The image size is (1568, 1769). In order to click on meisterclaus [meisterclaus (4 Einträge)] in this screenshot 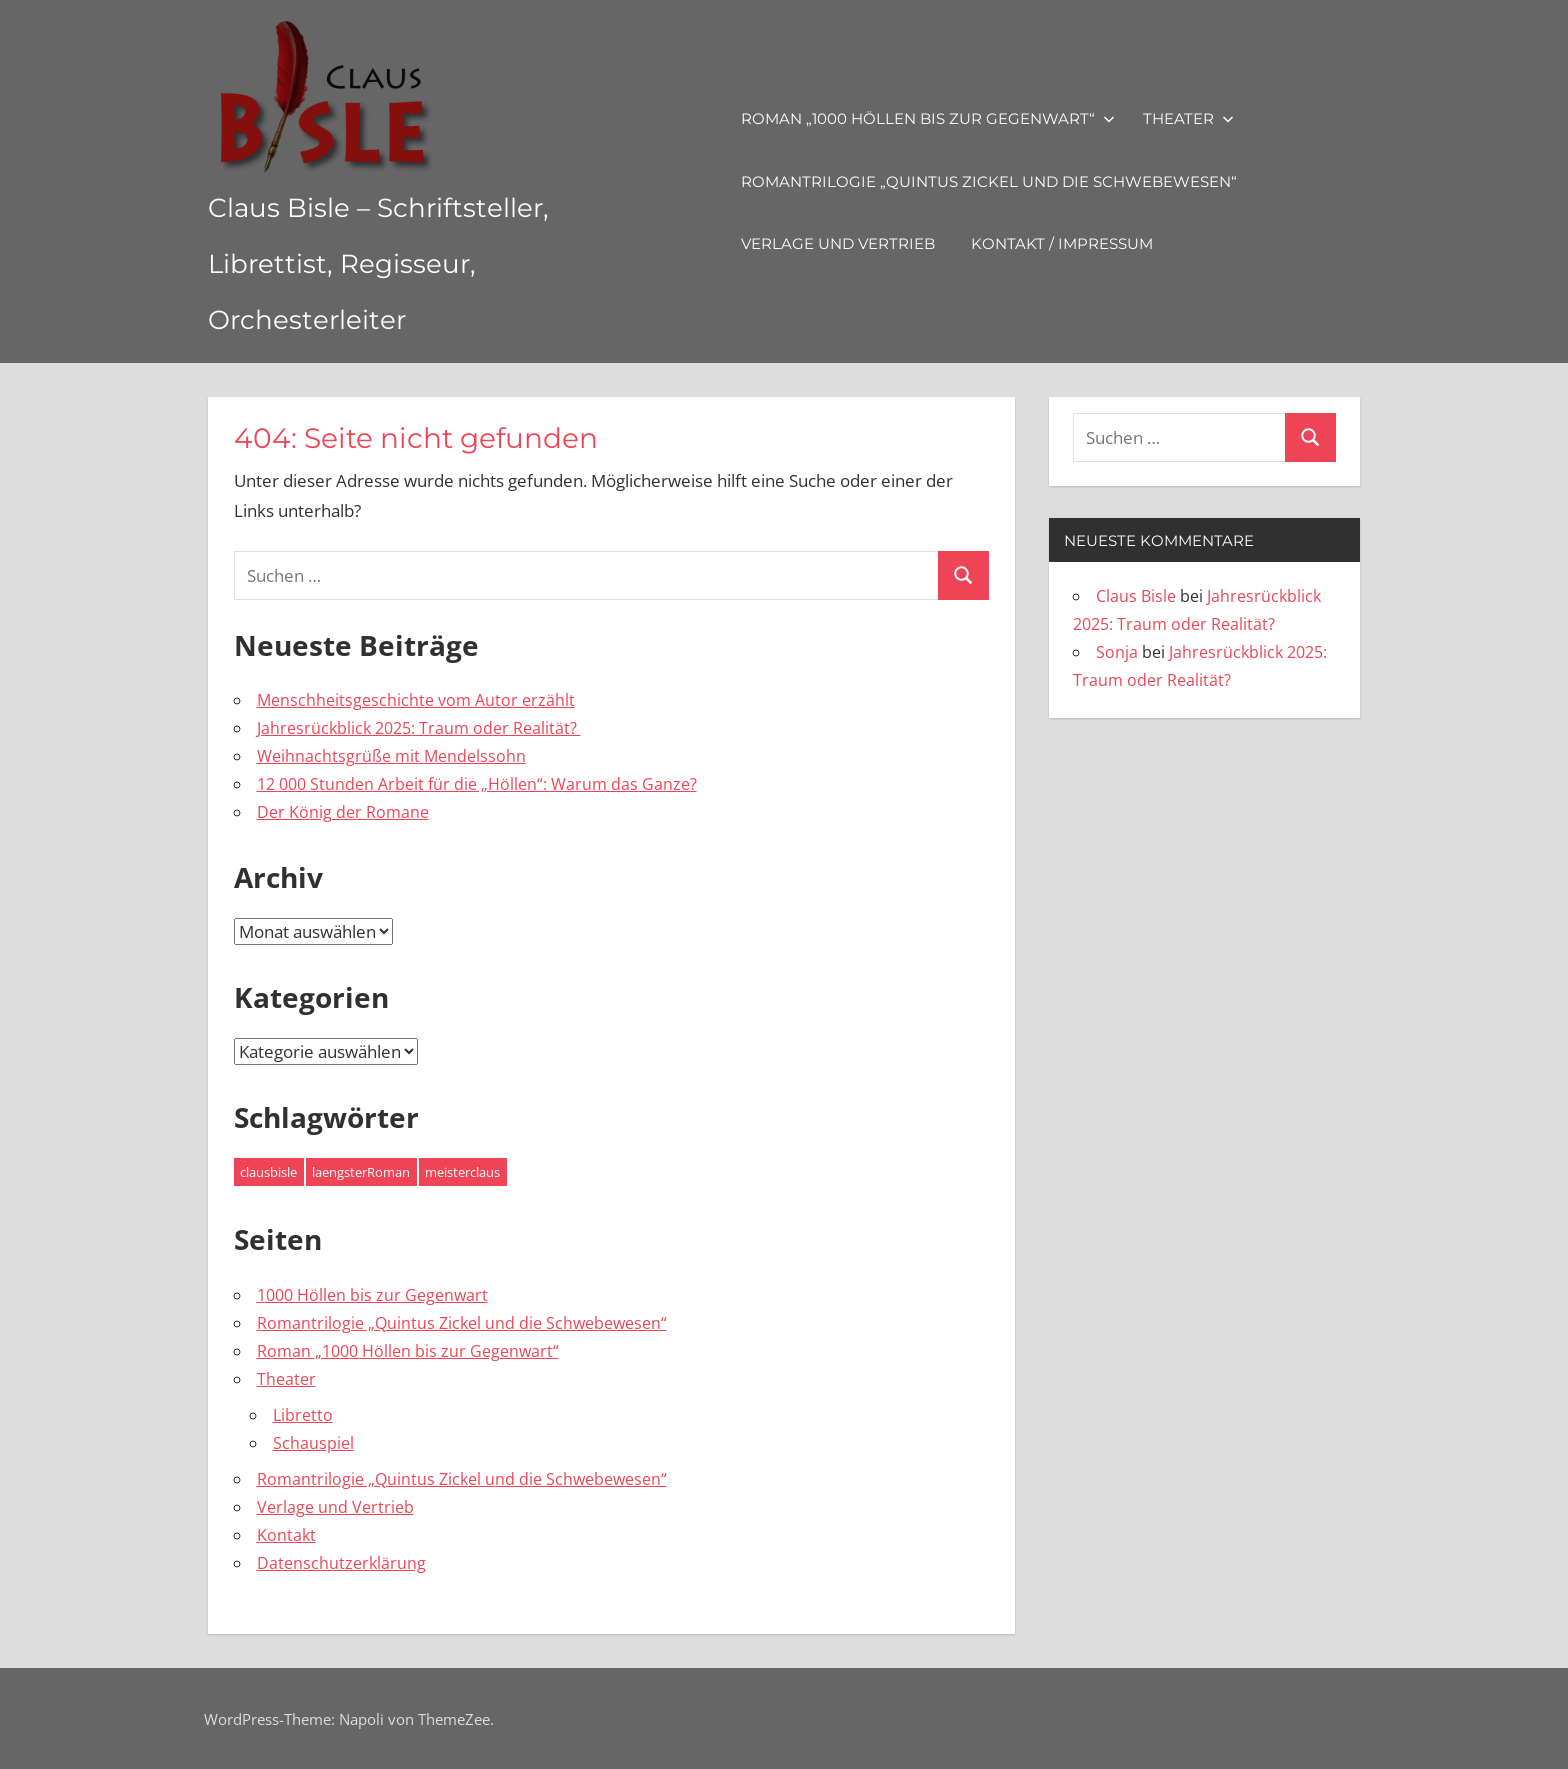, I will do `click(462, 1172)`.